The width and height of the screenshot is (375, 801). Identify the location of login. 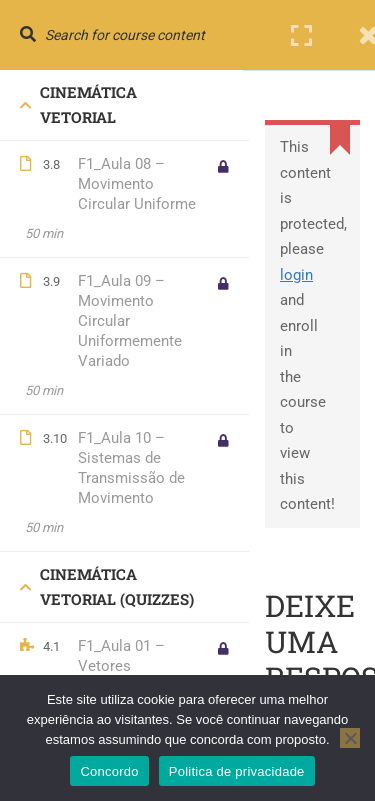
(296, 275).